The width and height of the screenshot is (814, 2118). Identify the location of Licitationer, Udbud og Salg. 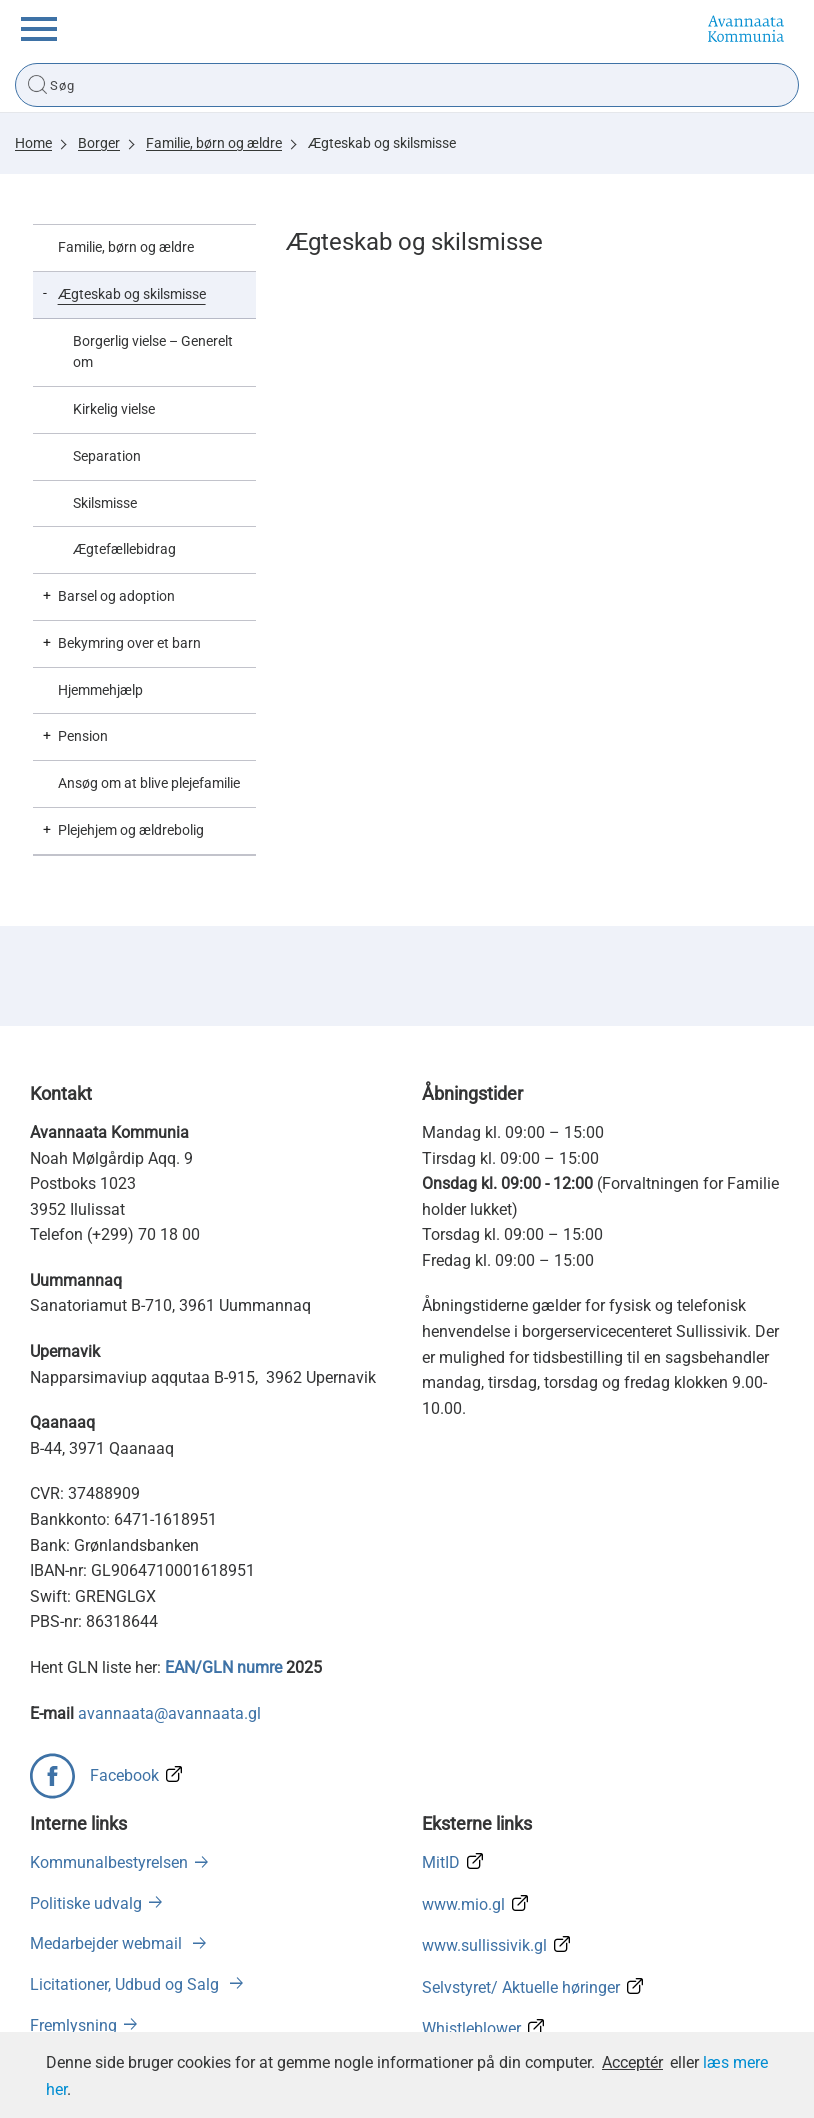
(126, 1984).